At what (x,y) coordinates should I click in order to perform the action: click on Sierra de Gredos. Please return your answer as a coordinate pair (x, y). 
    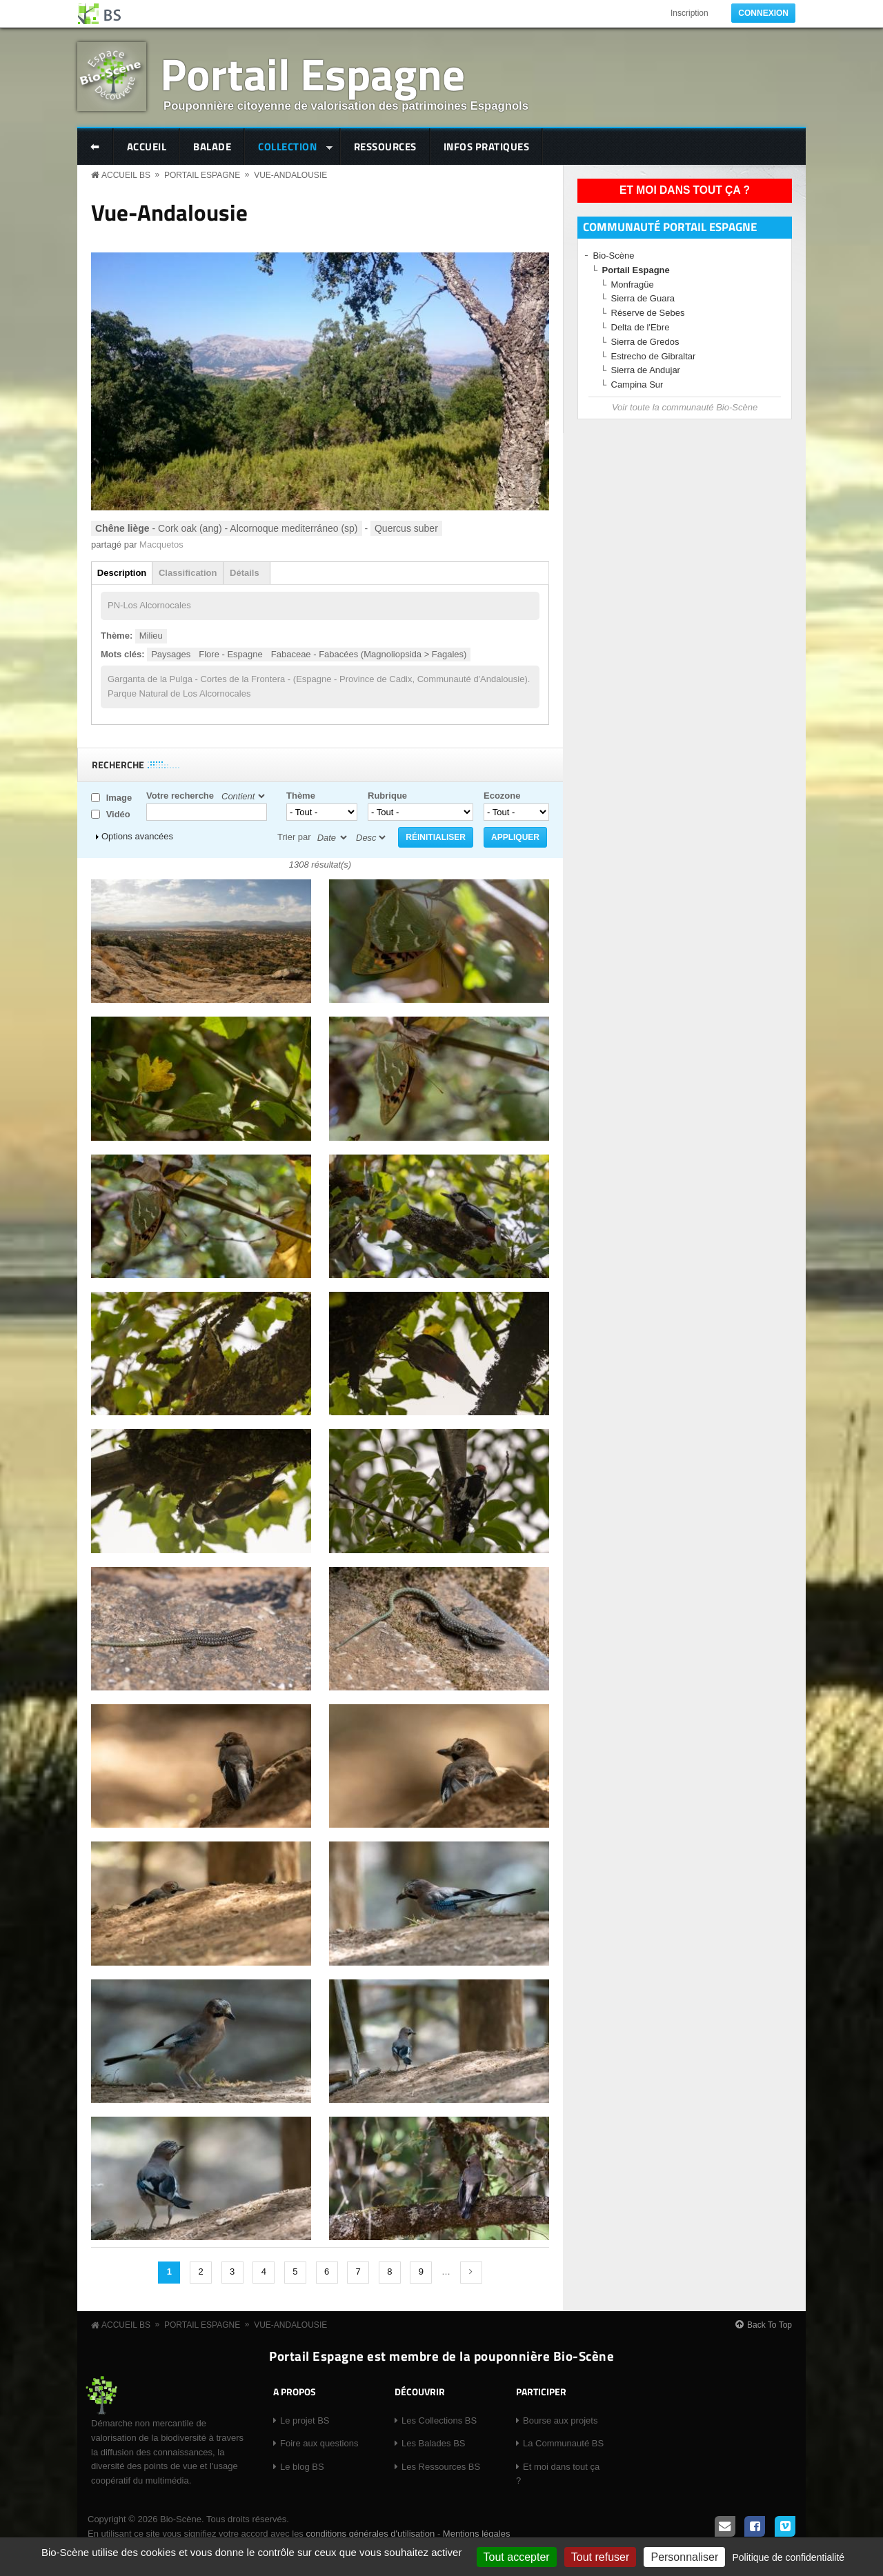
    Looking at the image, I should click on (645, 342).